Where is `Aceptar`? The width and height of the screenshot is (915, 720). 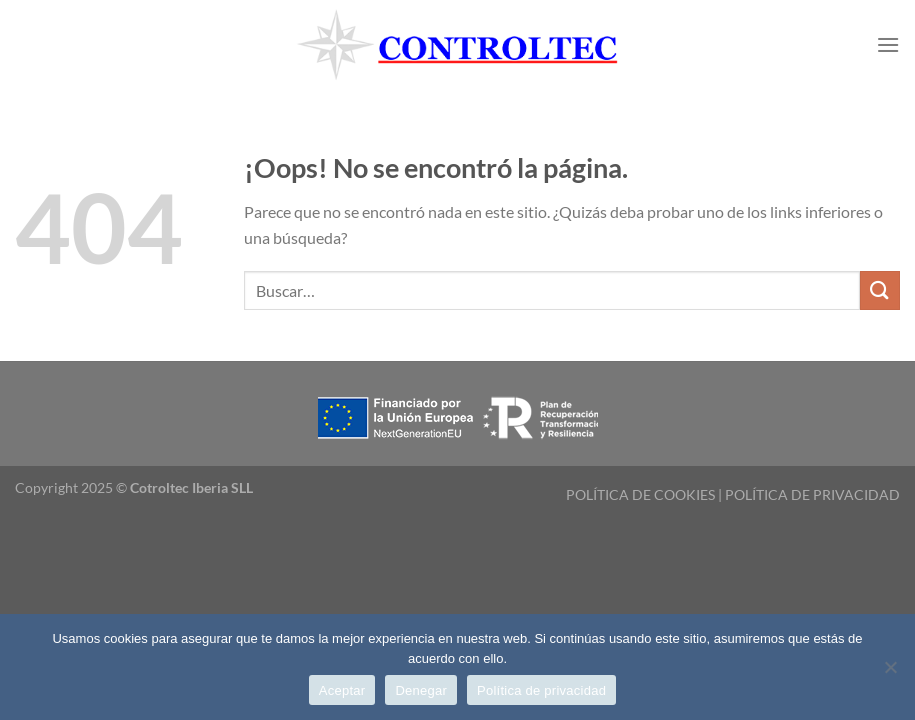 Aceptar is located at coordinates (342, 690).